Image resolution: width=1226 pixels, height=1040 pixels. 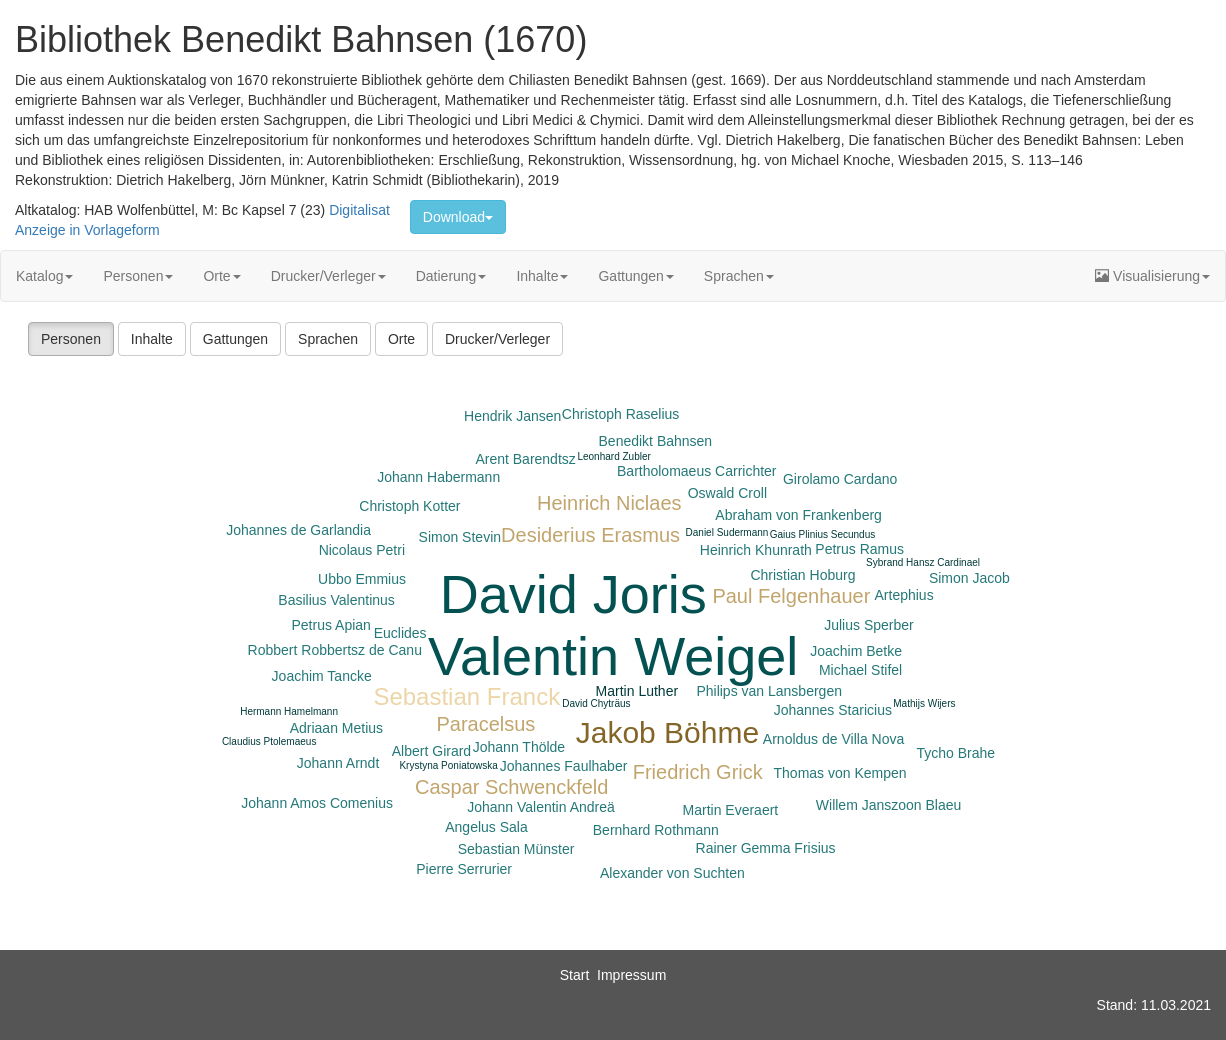 I want to click on Tycho Brahe, so click(x=955, y=753).